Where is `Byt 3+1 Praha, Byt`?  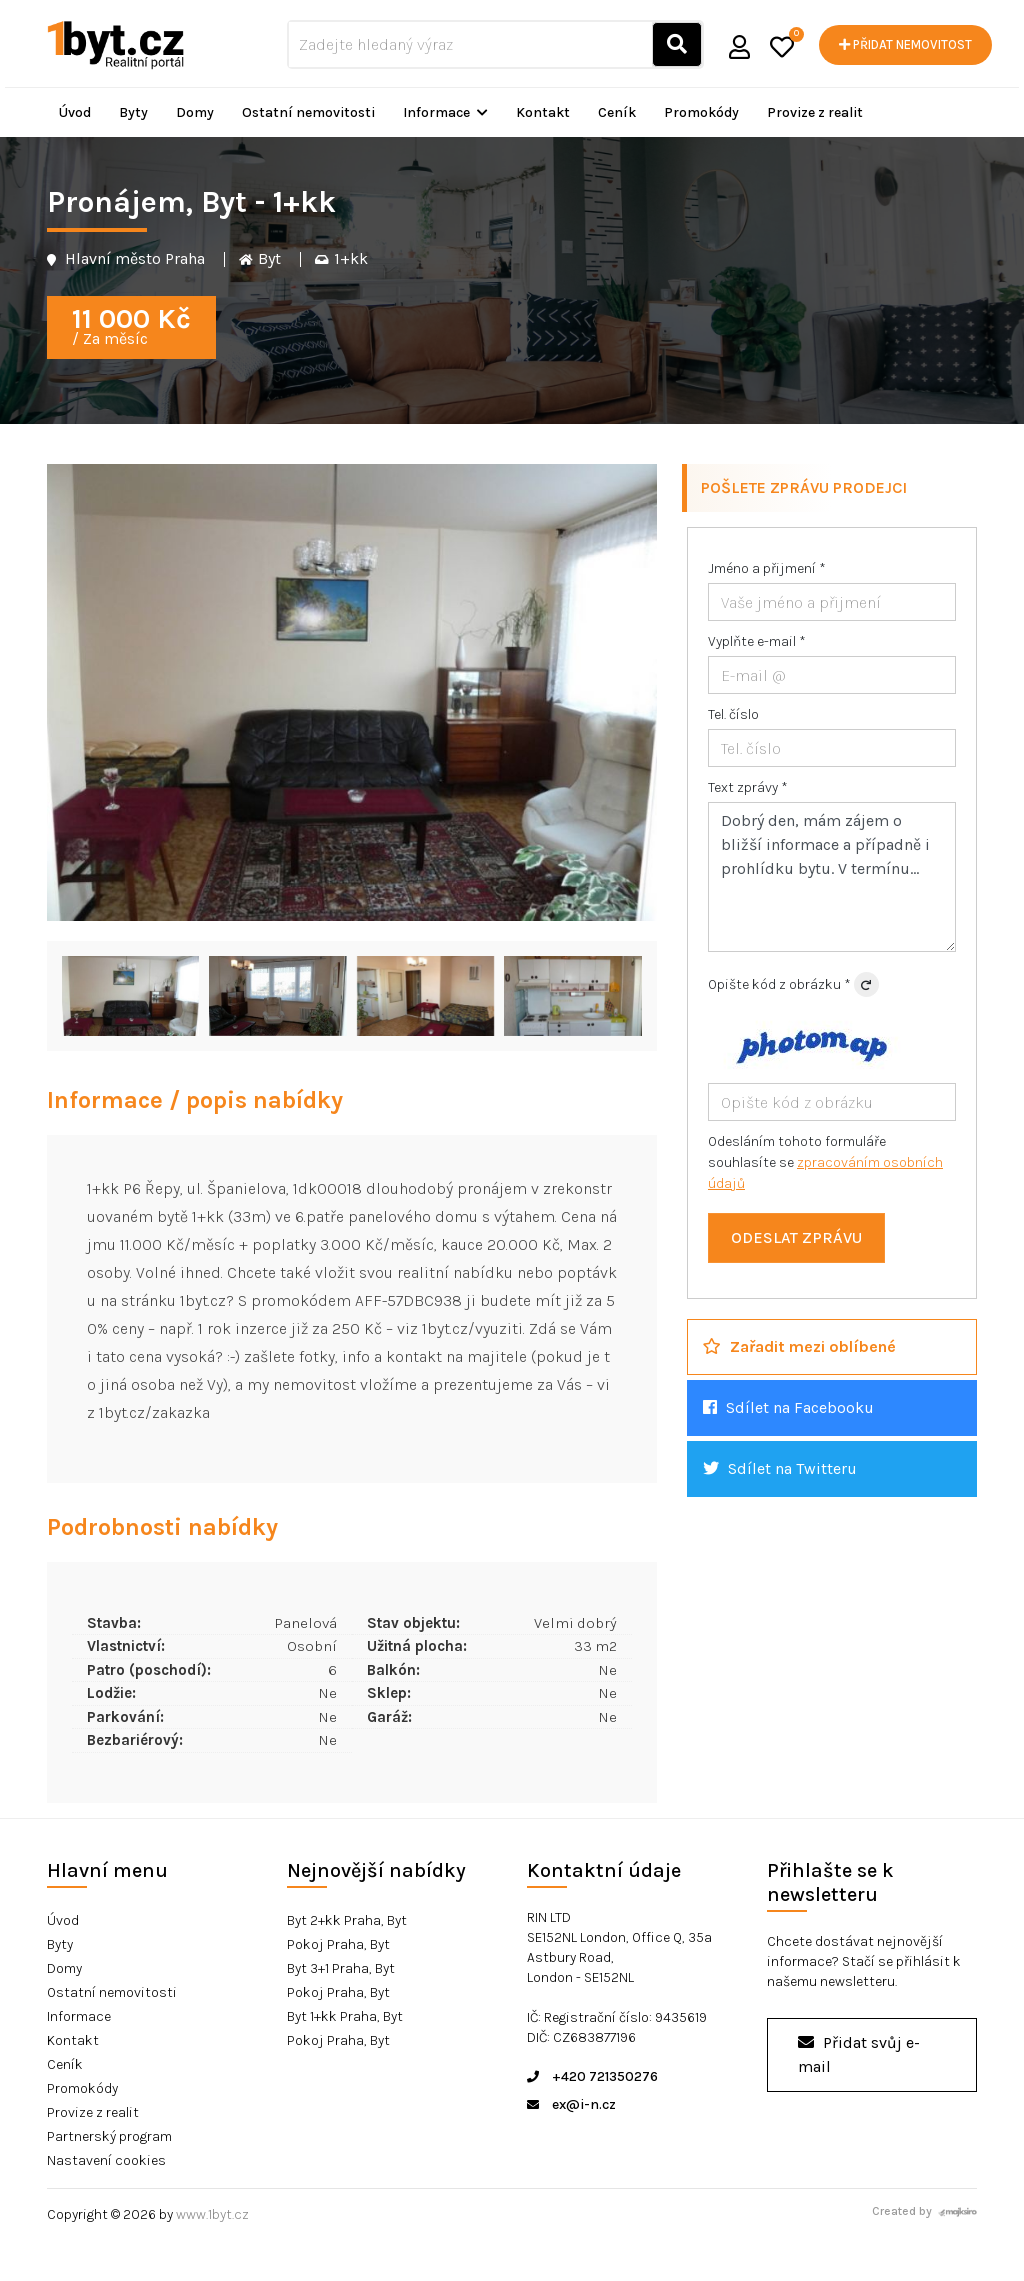
Byt 3+1 Praha, Byt is located at coordinates (341, 1968).